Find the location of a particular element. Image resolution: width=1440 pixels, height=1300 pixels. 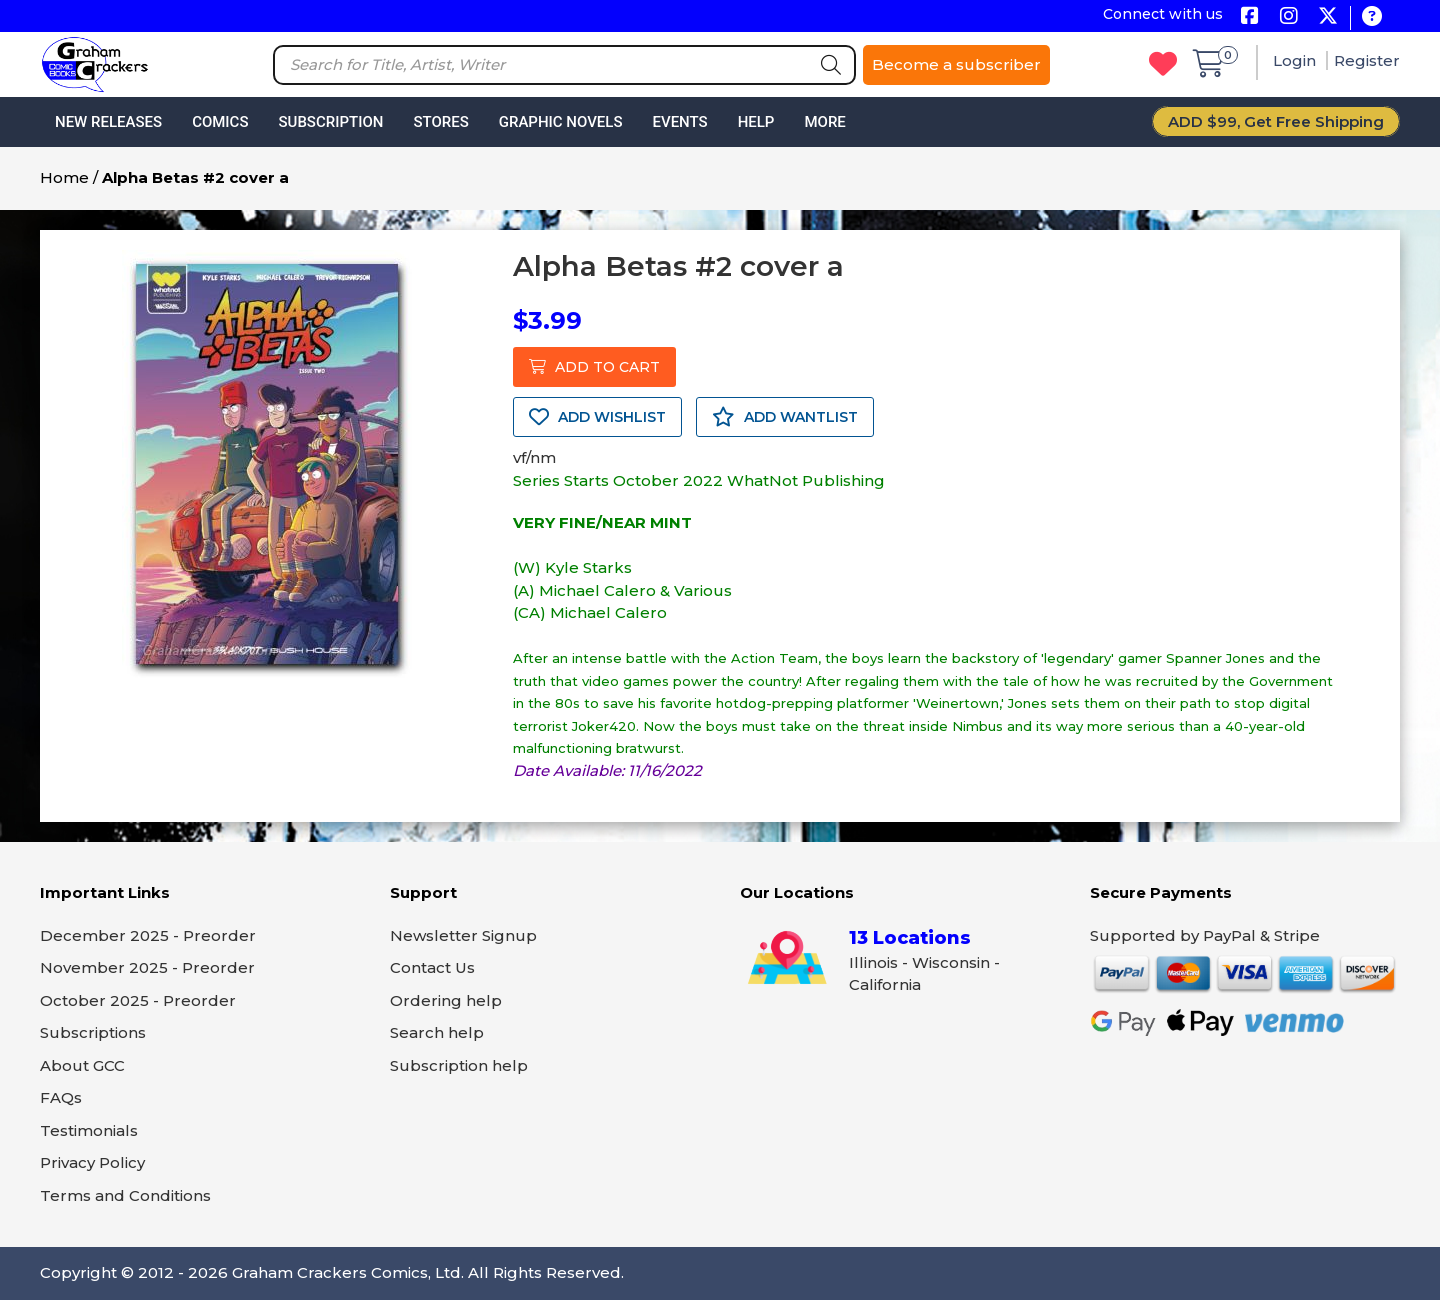

Search help is located at coordinates (437, 1032).